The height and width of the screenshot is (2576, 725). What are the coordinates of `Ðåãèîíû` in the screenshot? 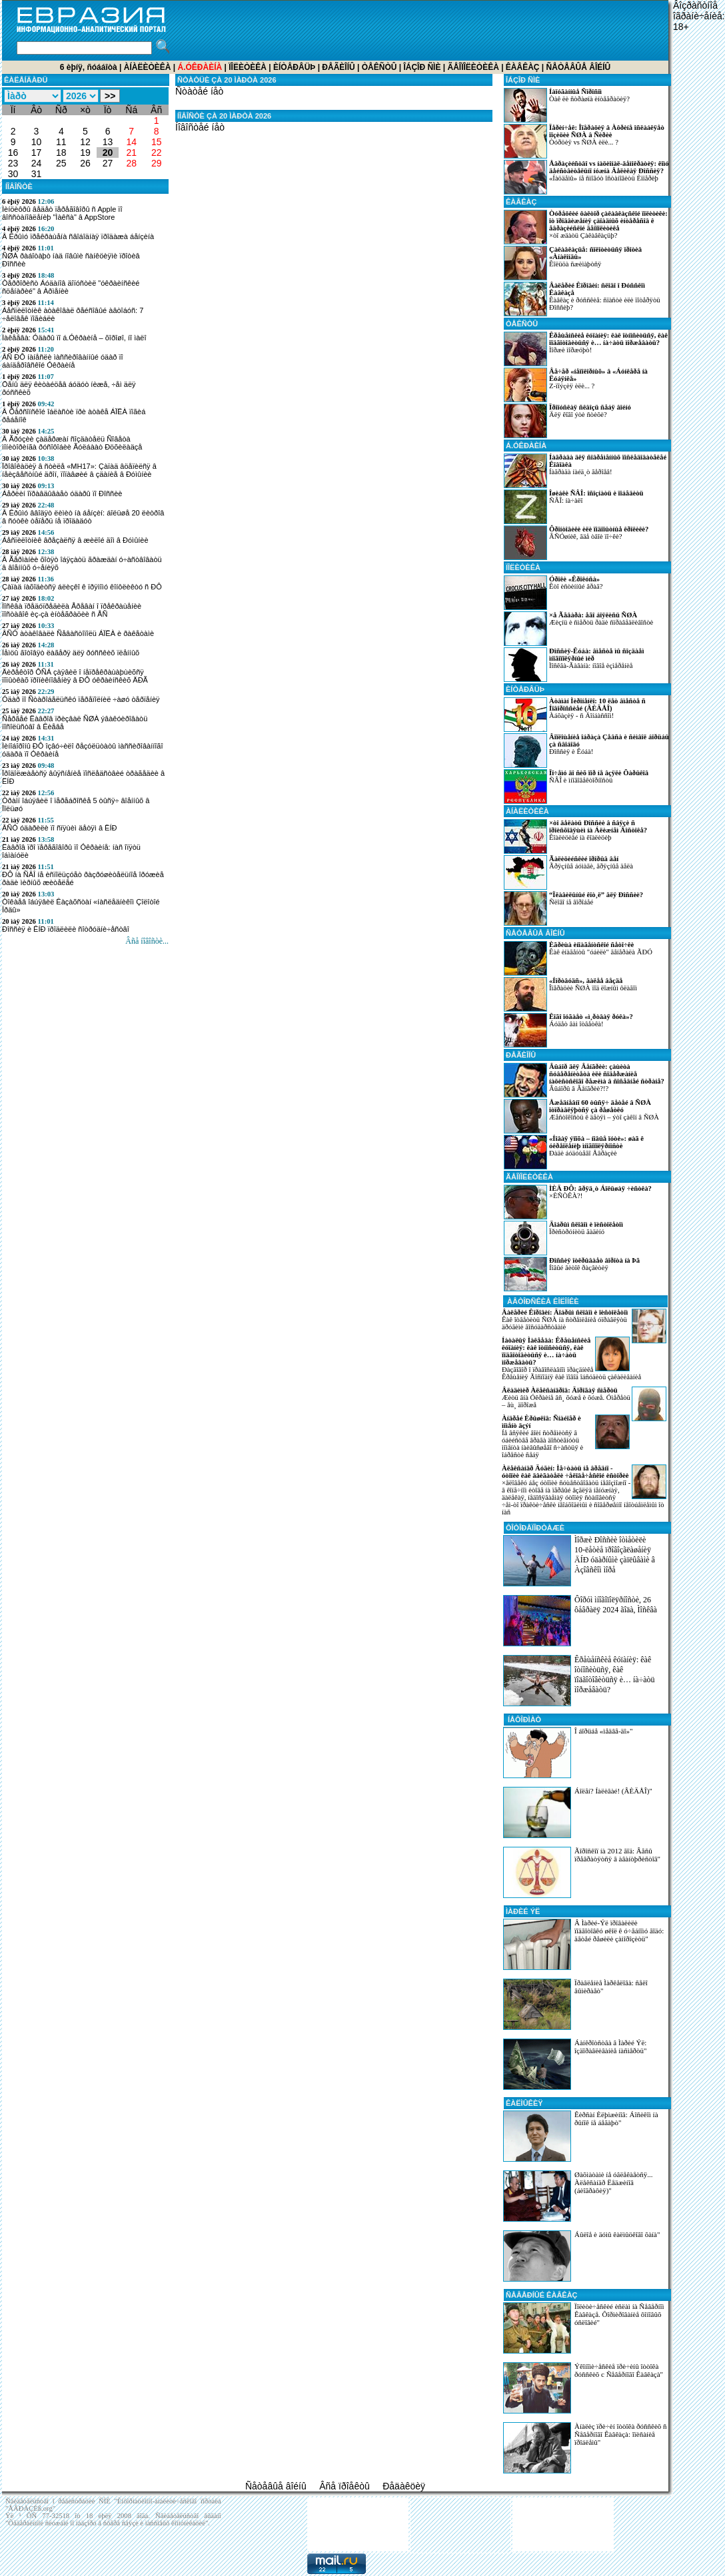 It's located at (338, 67).